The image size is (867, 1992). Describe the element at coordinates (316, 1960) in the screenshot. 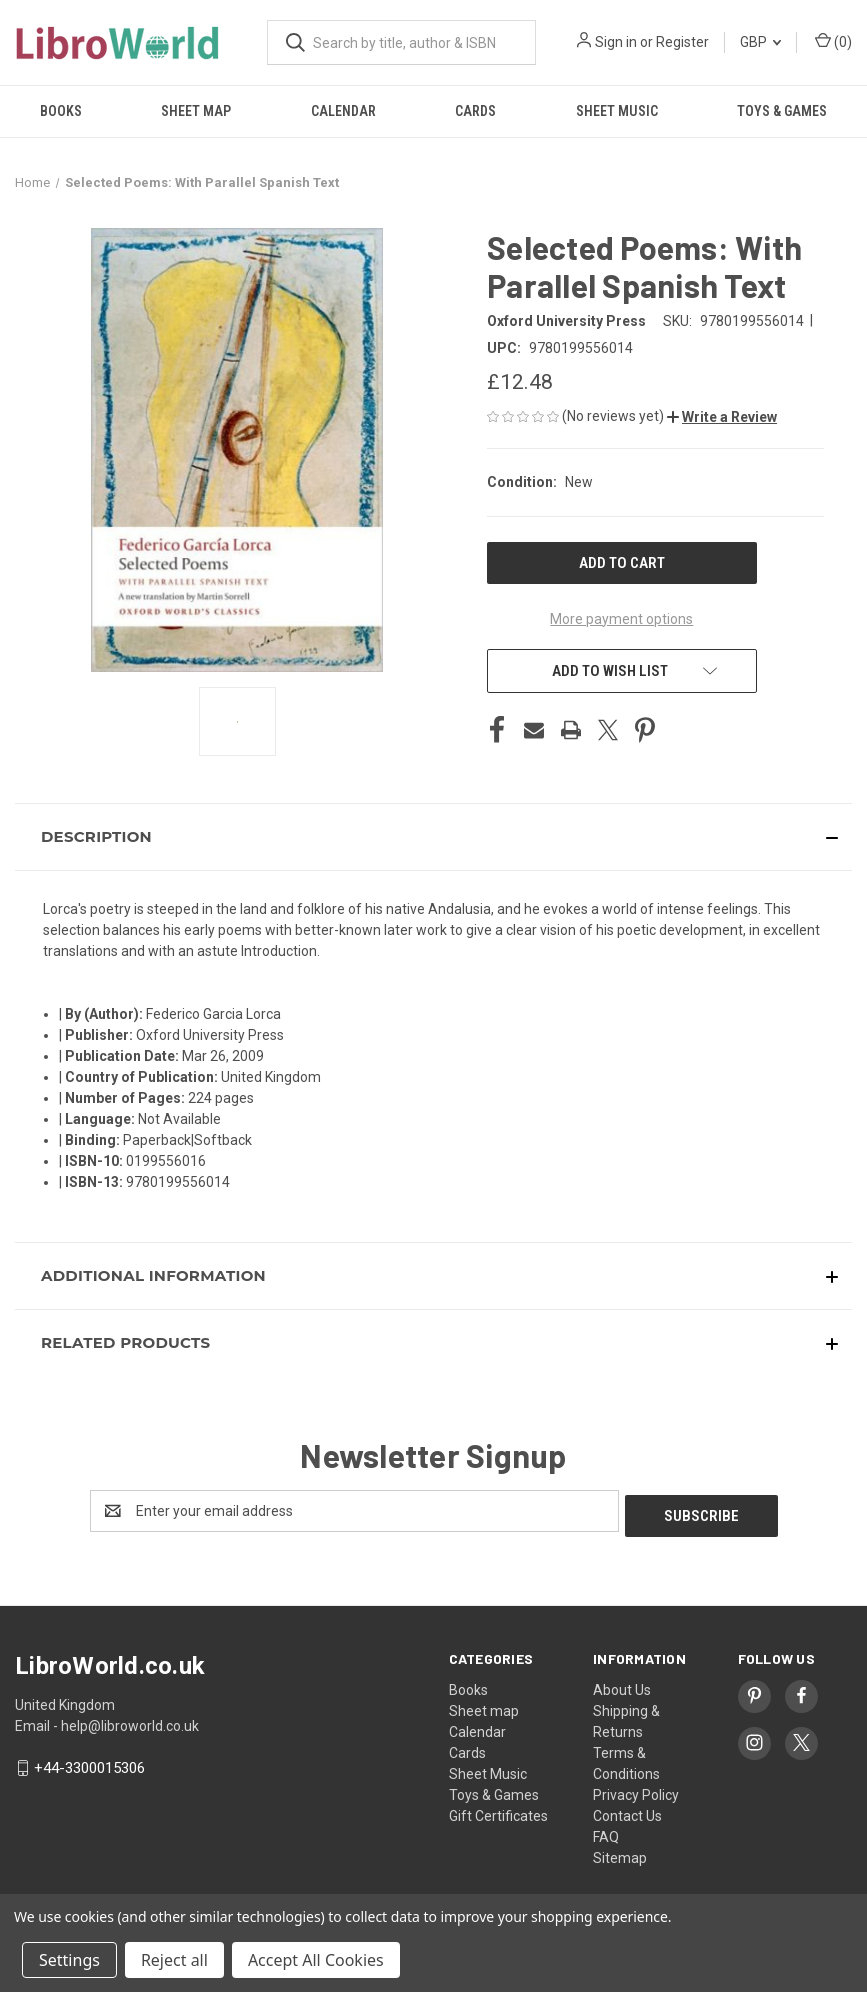

I see `Accept All Cookies` at that location.